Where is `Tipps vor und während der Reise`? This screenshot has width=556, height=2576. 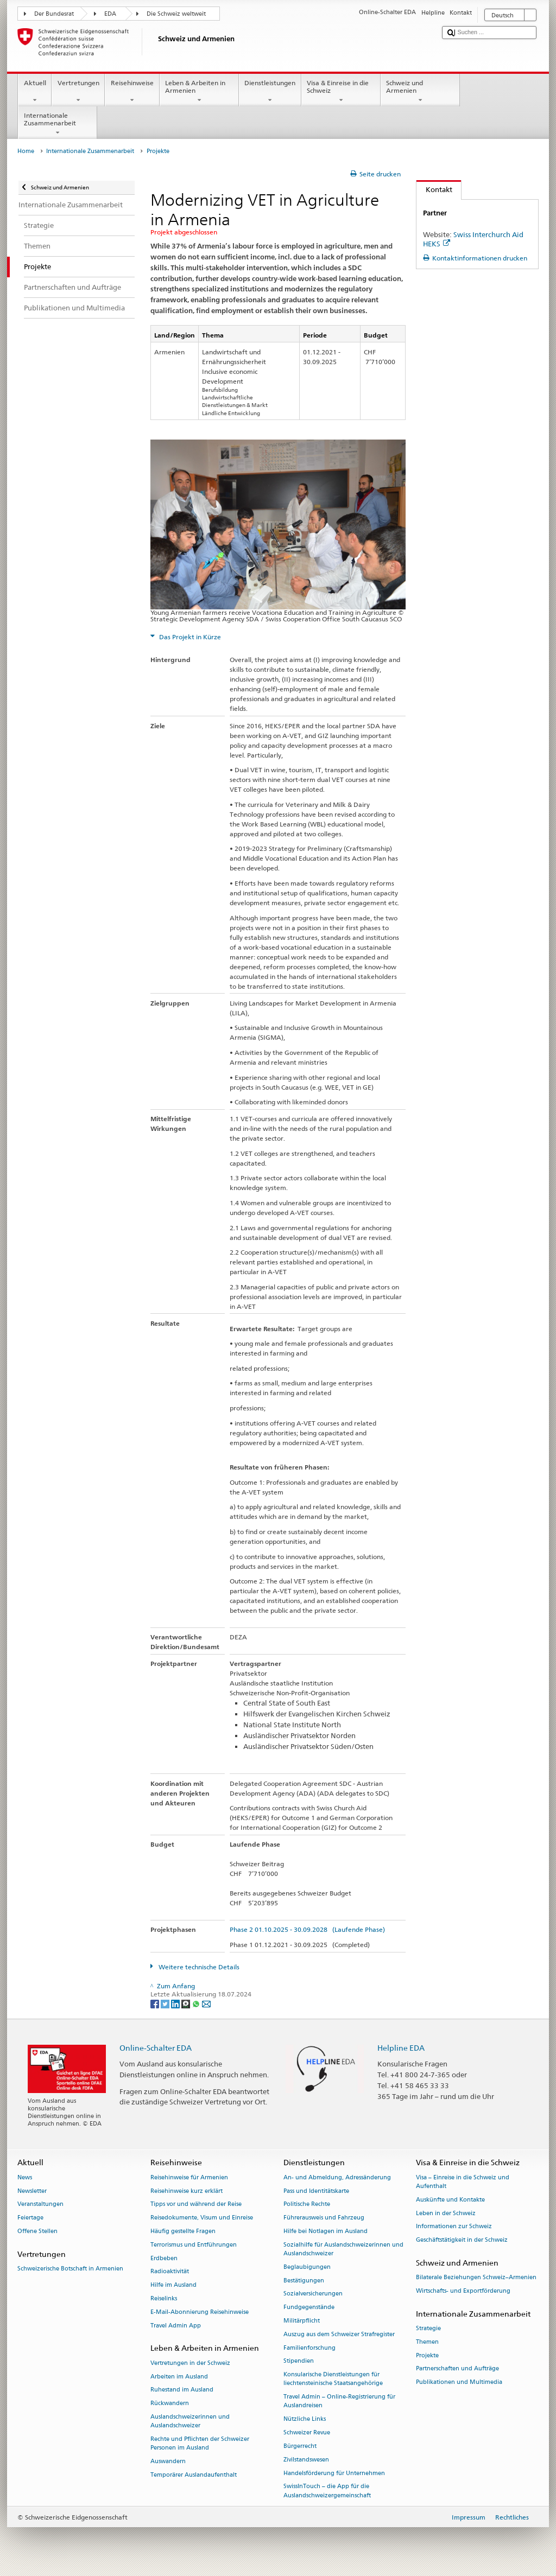
Tipps vor und während der Reise is located at coordinates (196, 2204).